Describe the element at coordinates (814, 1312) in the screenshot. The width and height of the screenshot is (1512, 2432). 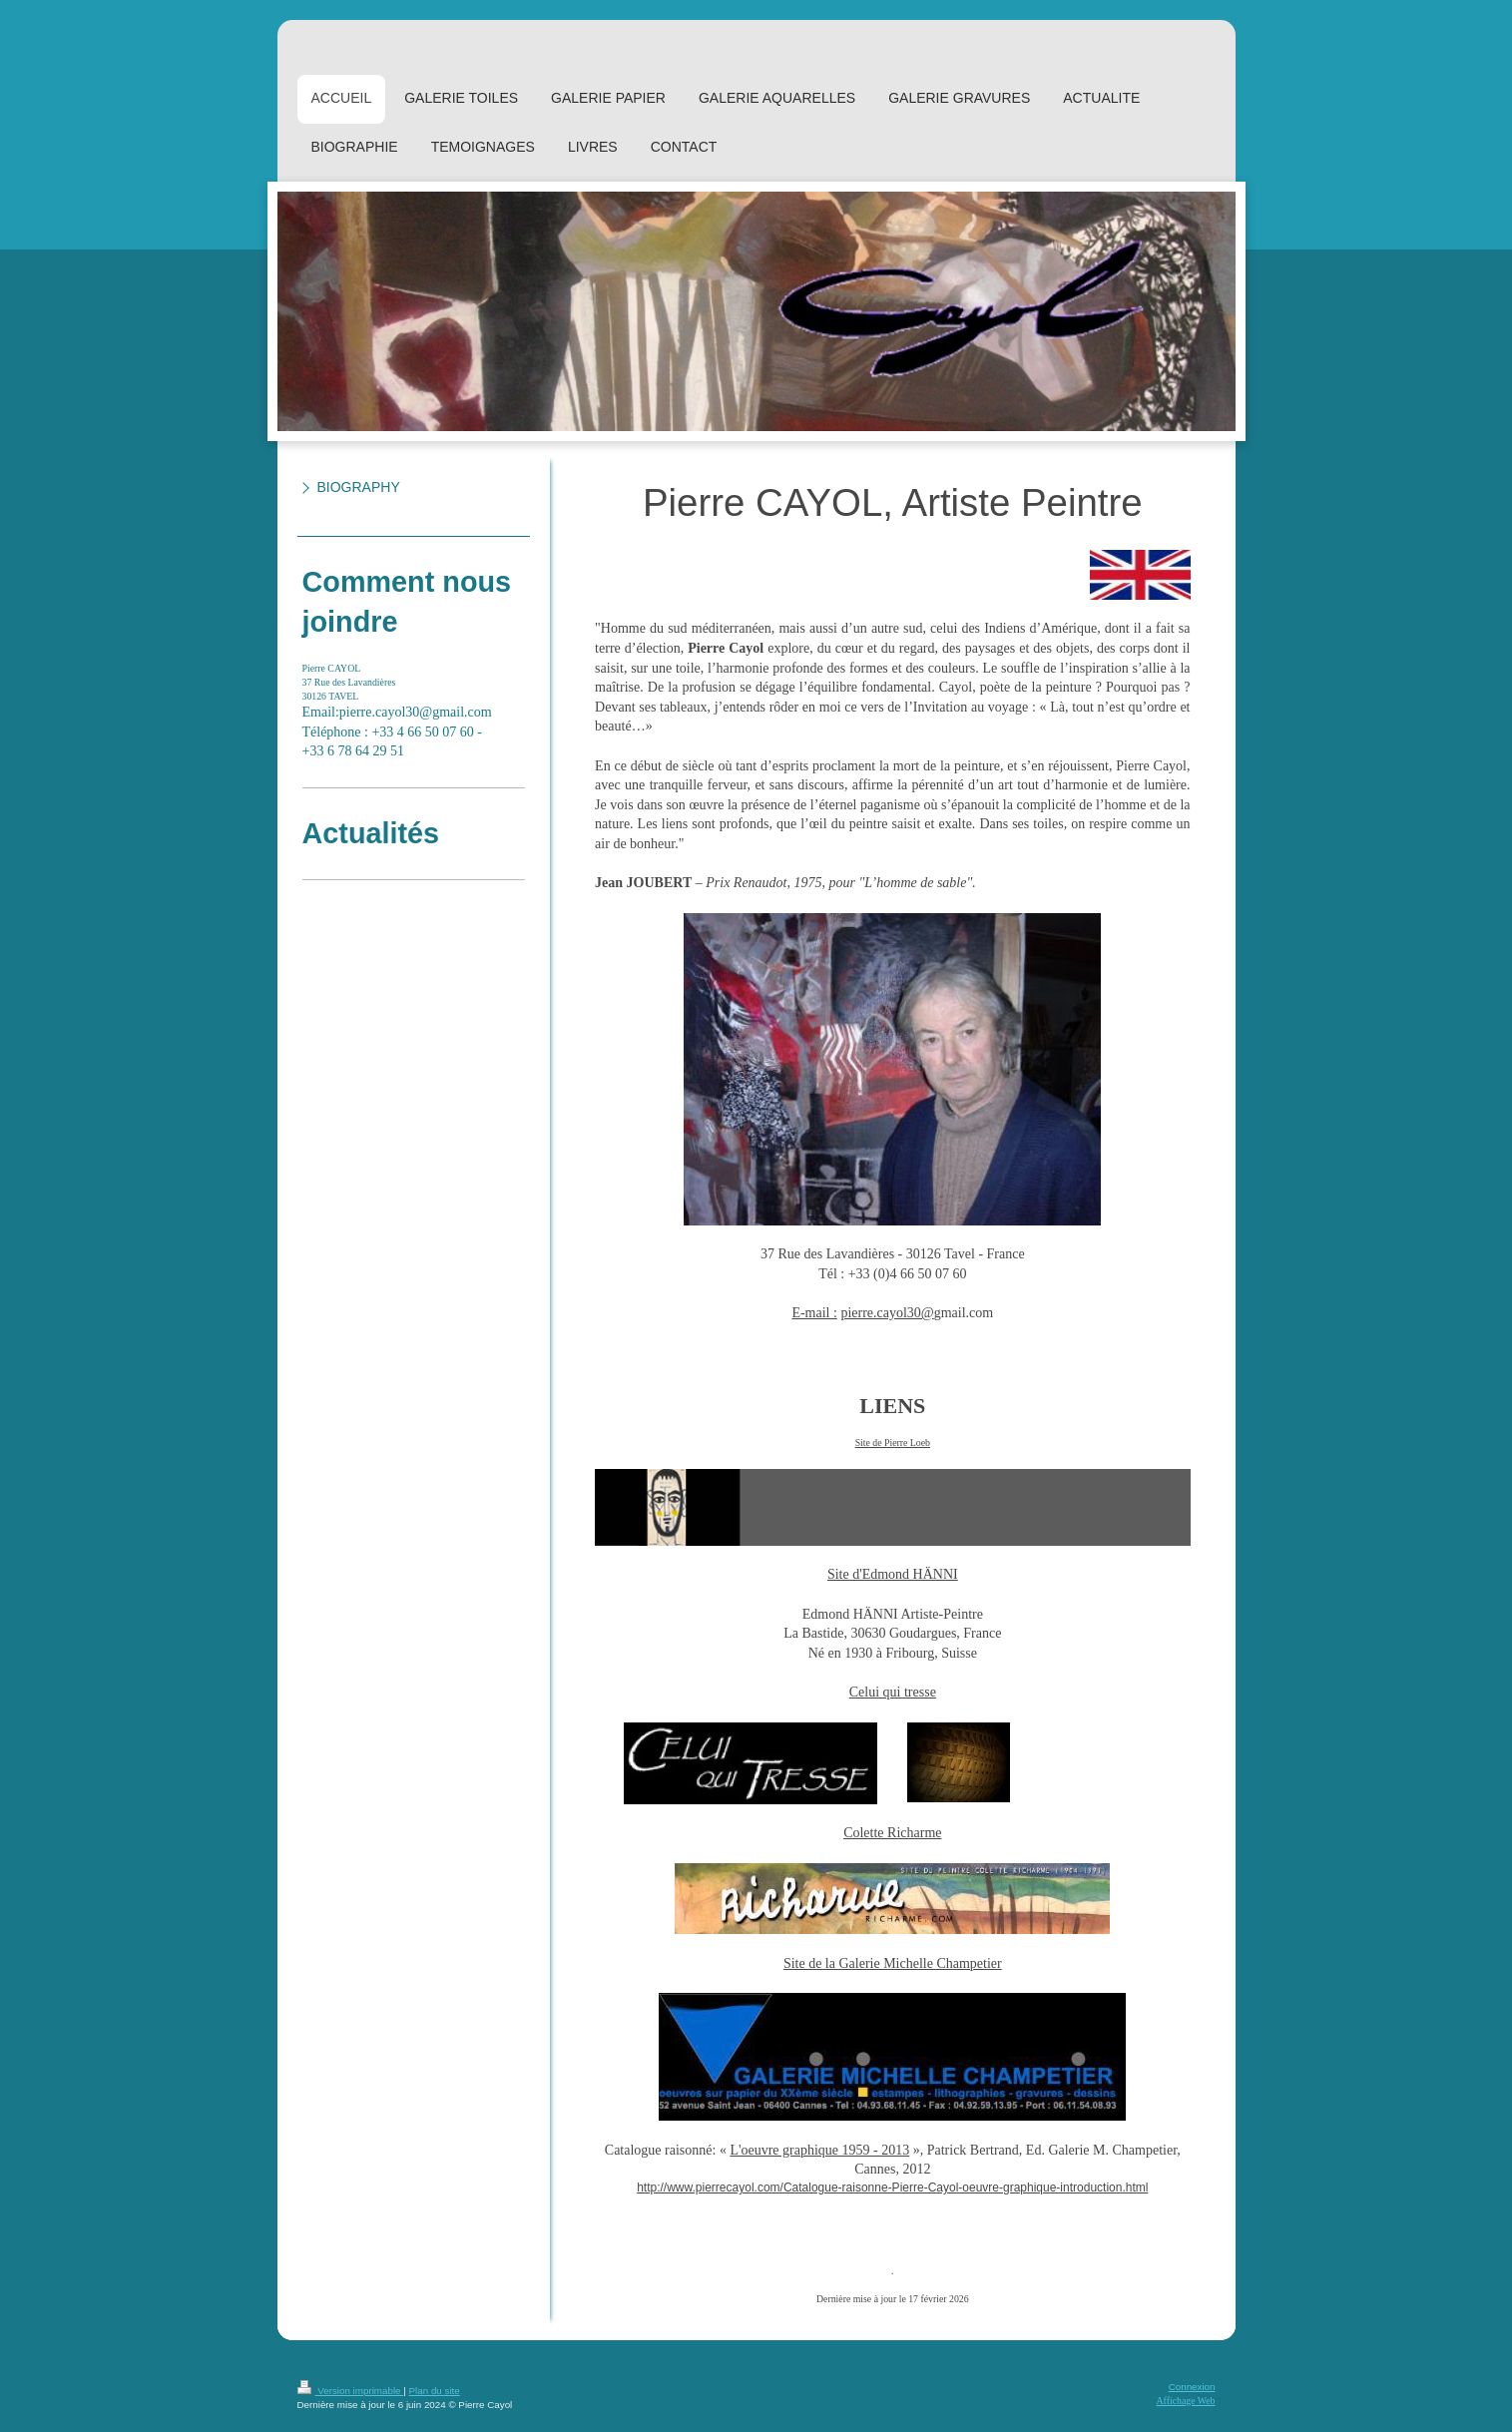
I see `E-mail :` at that location.